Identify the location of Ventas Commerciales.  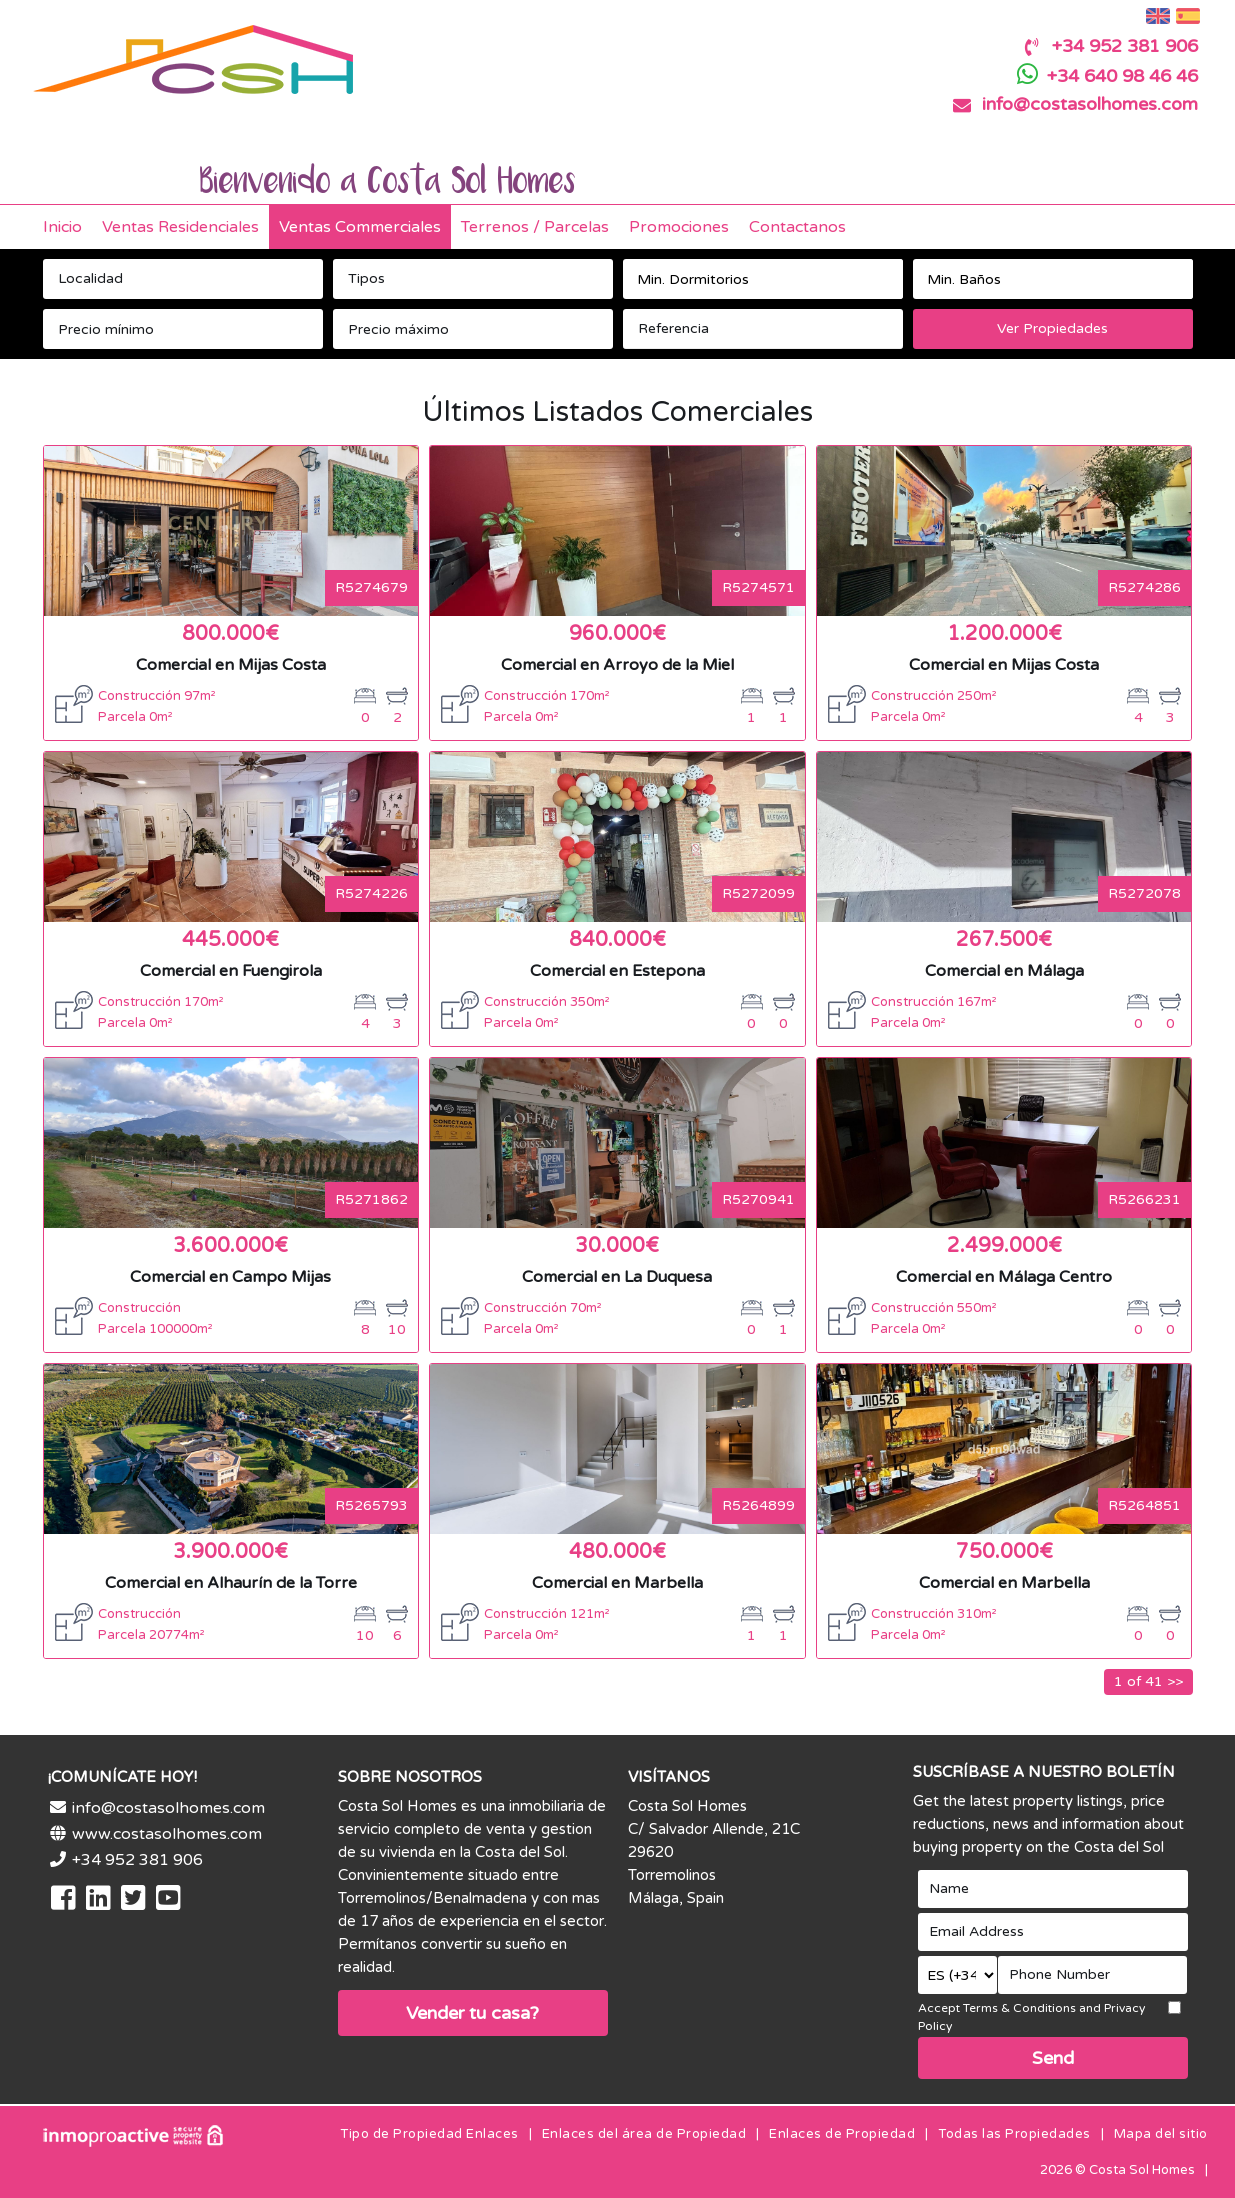
(360, 227).